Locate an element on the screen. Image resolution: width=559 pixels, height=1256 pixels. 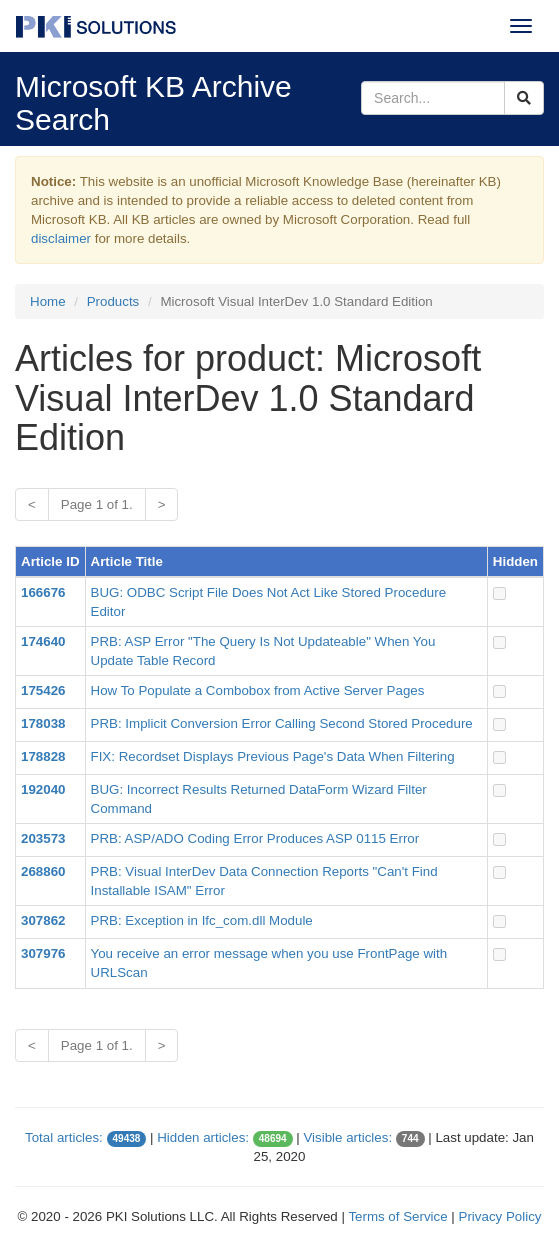
FIX: Recordset Displays Previous Page's Data When Filtering is located at coordinates (273, 756).